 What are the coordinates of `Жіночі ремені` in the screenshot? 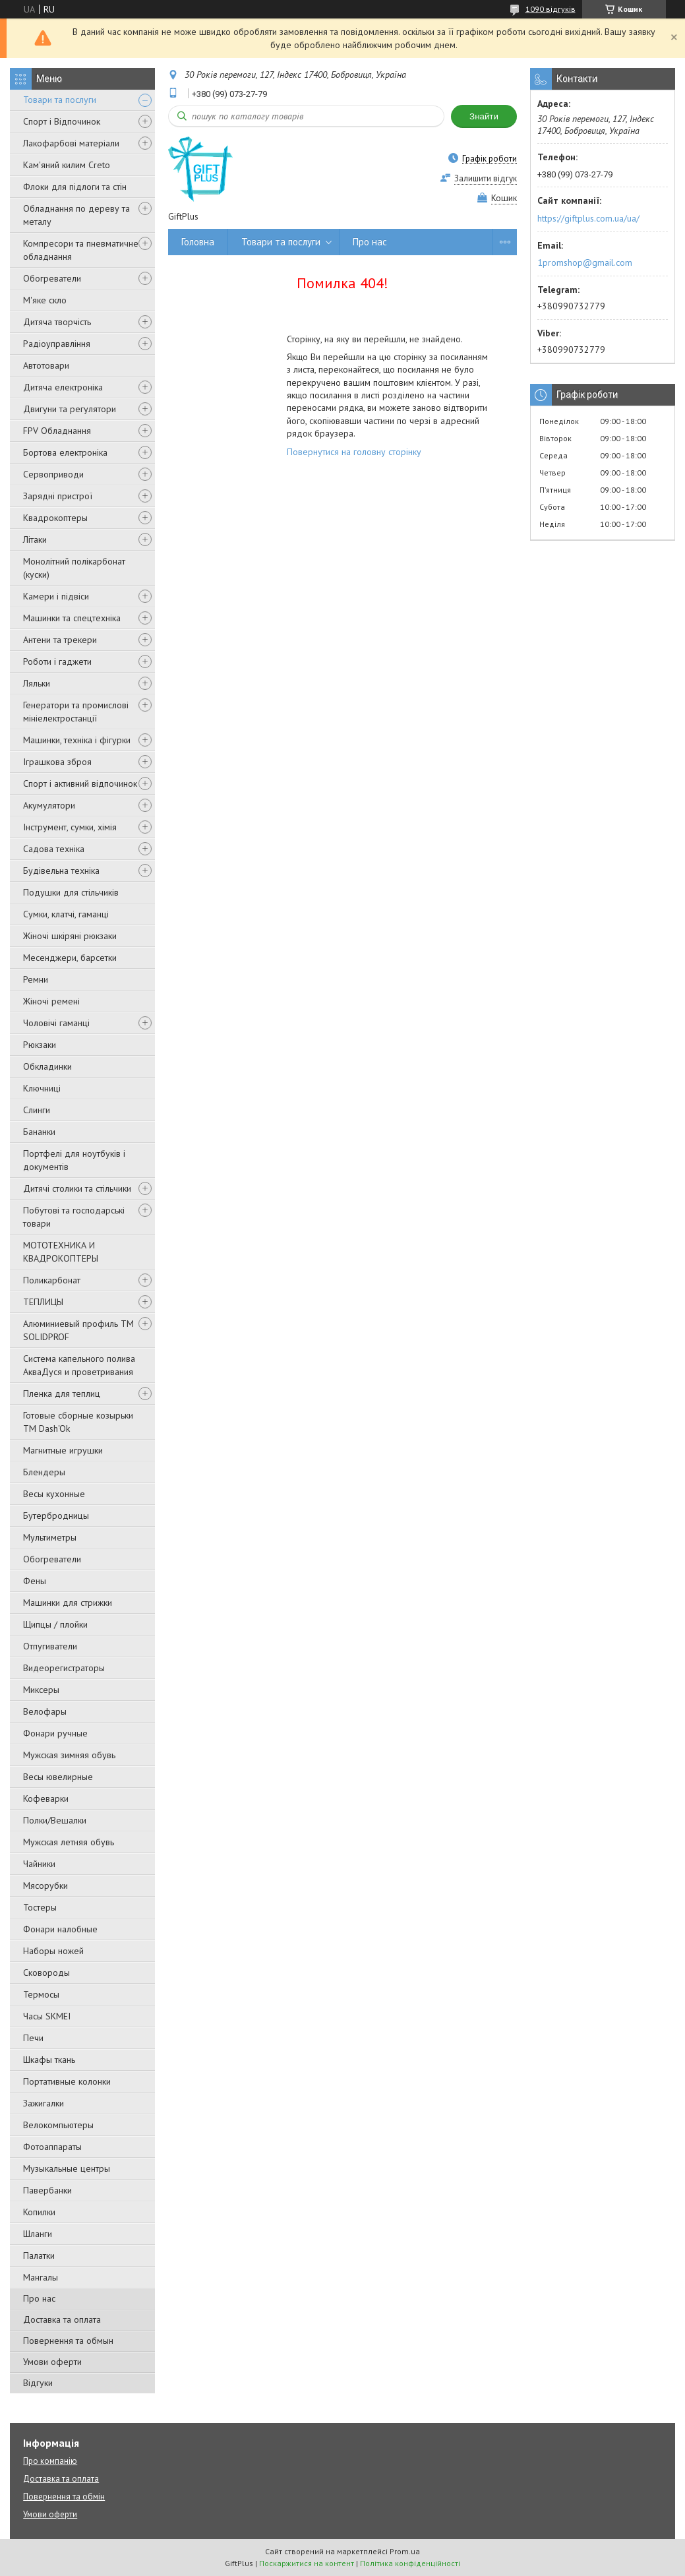 It's located at (51, 1001).